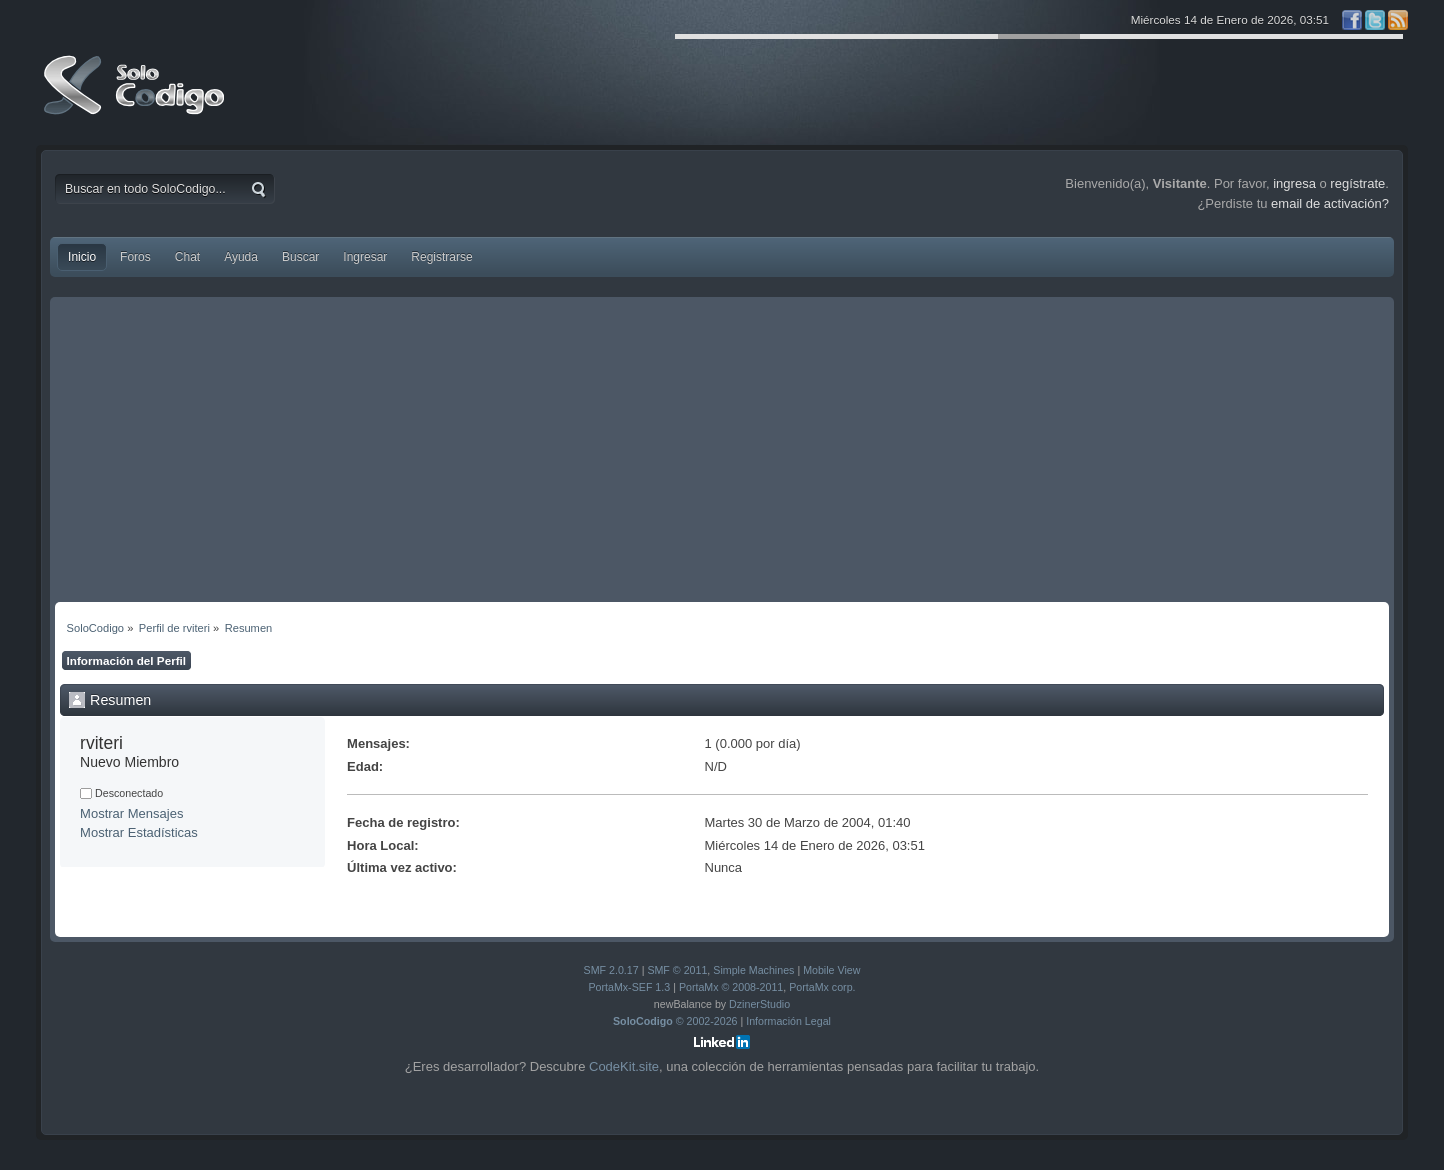  I want to click on PortaMx corp., so click(822, 987).